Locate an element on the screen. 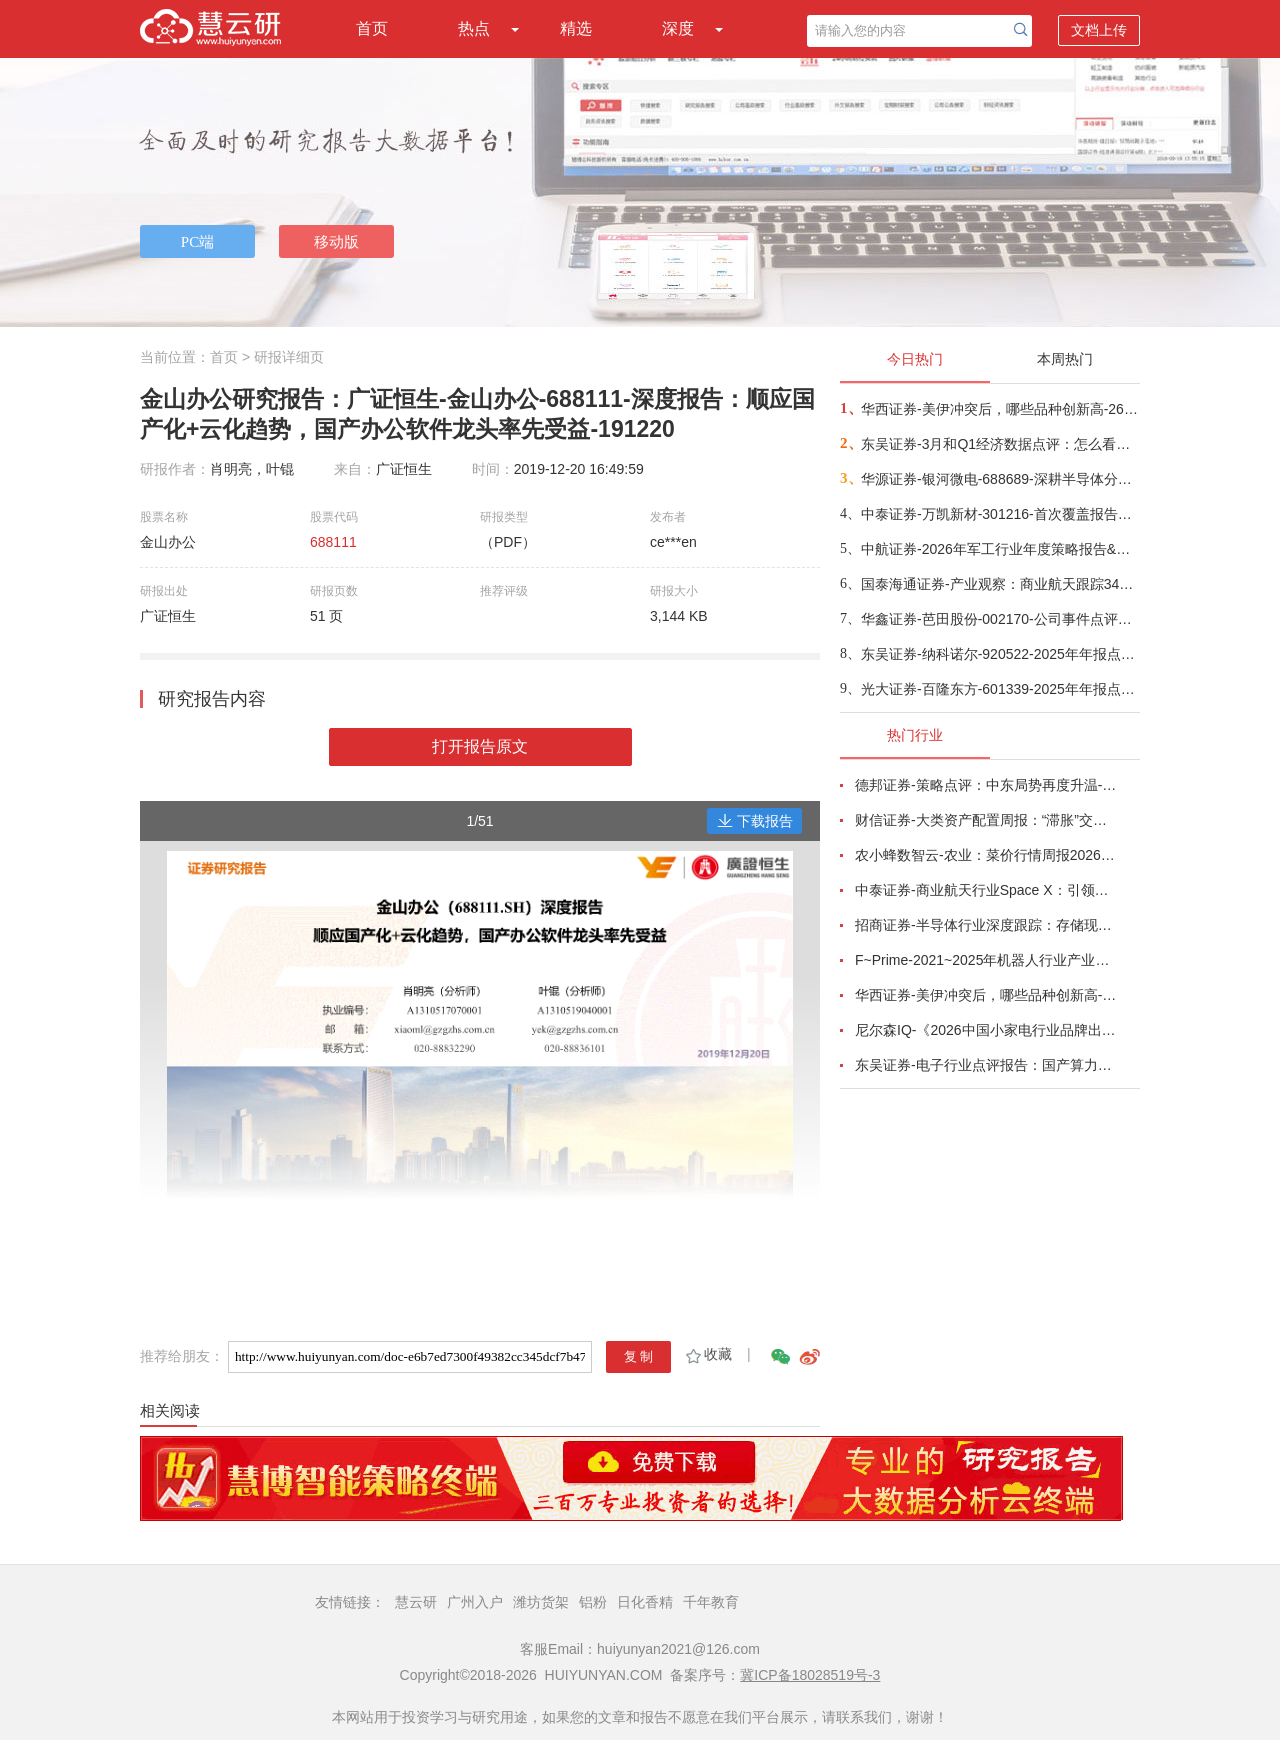  华源证券-银河微电-688689-深耕半导体分立器件，积极拓展新兴市场-260416 is located at coordinates (999, 479).